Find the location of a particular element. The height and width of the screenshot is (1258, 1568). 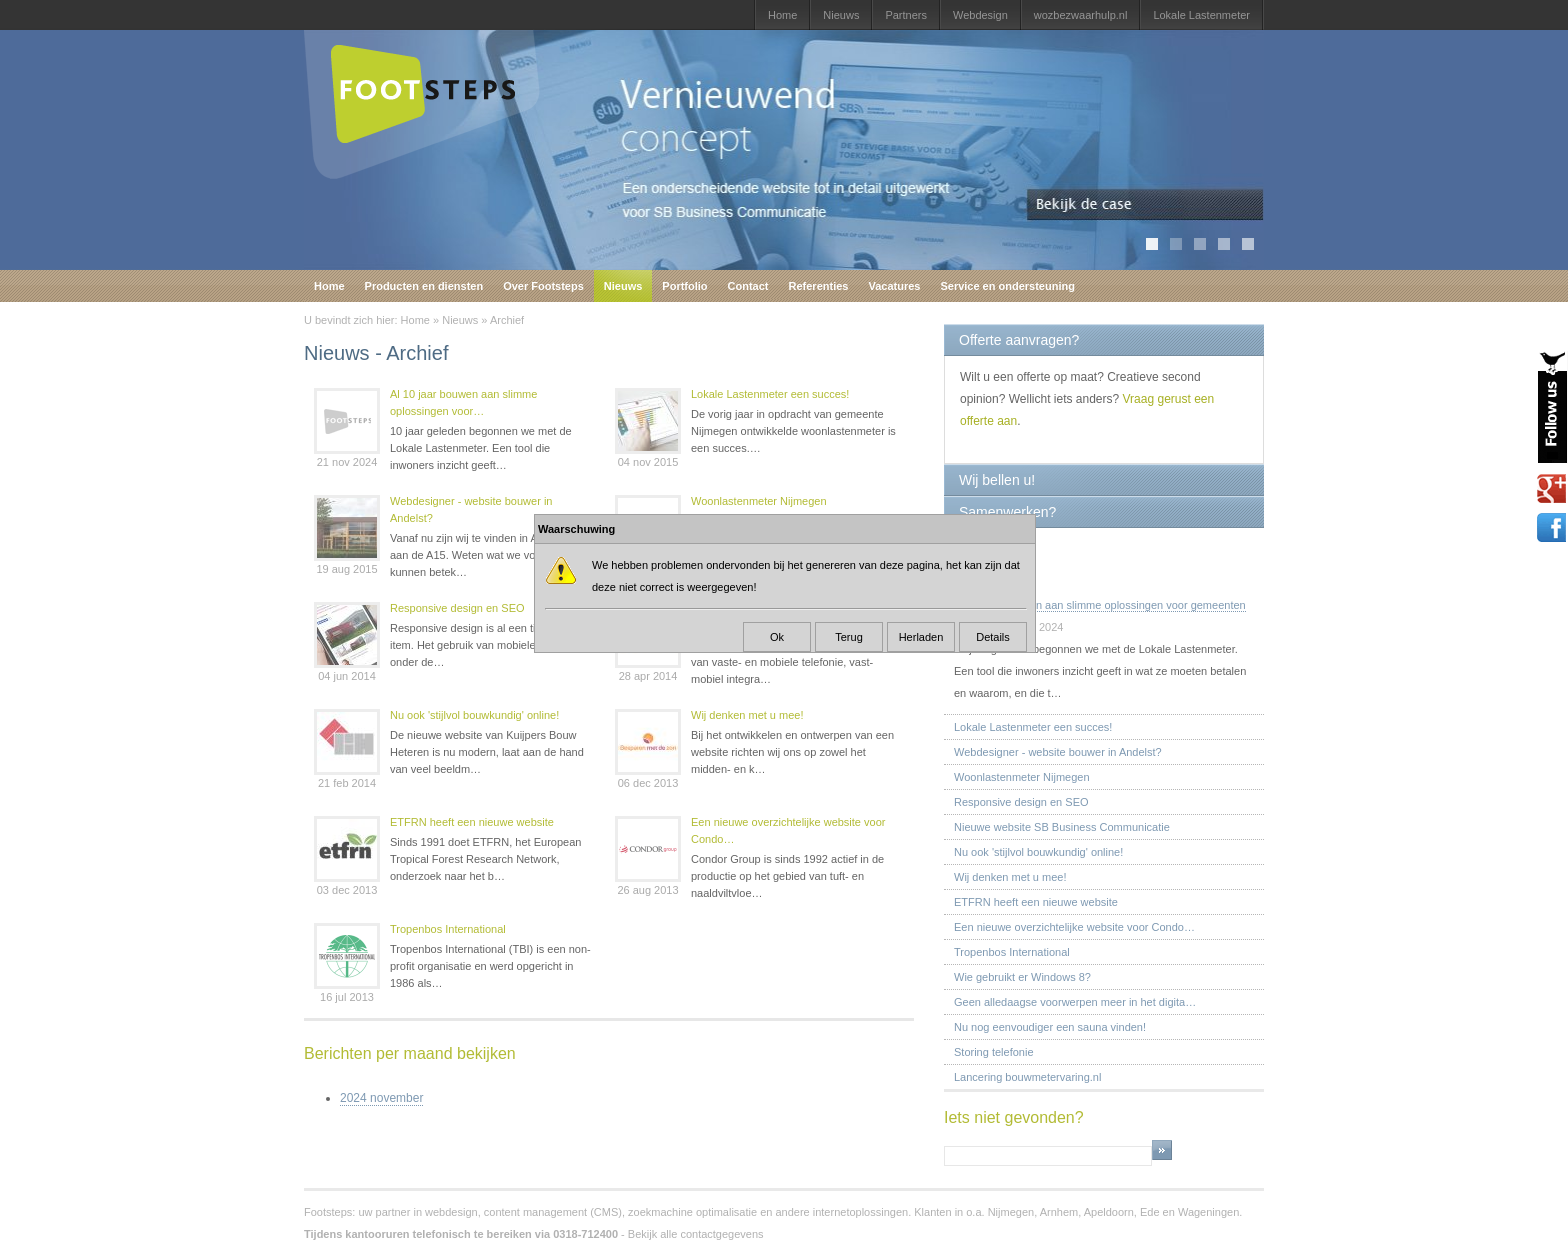

Herladen is located at coordinates (921, 637).